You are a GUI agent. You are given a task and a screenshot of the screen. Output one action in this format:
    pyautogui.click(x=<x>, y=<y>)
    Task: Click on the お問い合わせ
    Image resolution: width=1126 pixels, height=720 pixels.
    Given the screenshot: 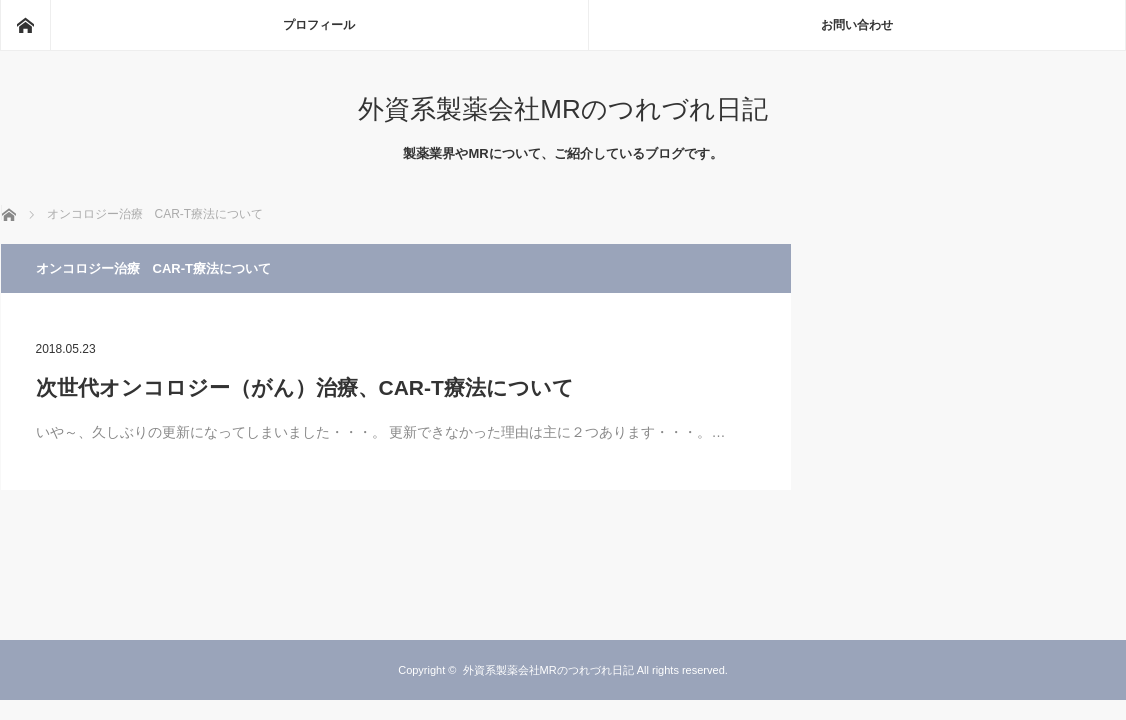 What is the action you would take?
    pyautogui.click(x=857, y=25)
    